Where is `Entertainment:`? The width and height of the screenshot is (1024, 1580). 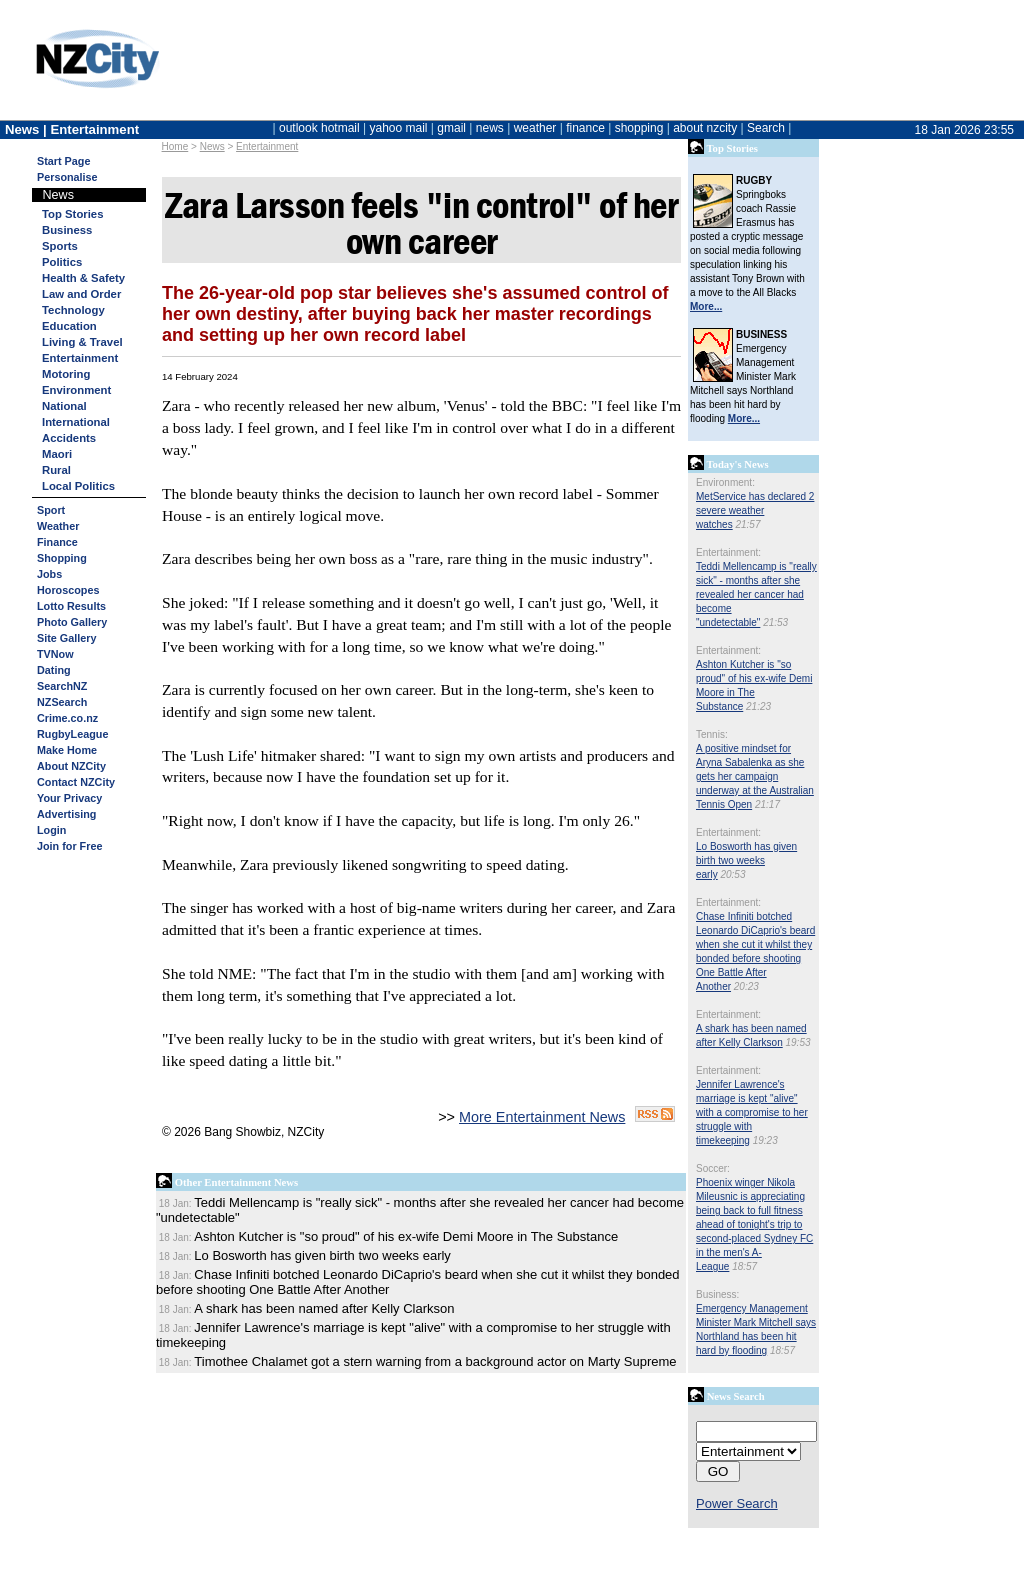 Entertainment: is located at coordinates (728, 552).